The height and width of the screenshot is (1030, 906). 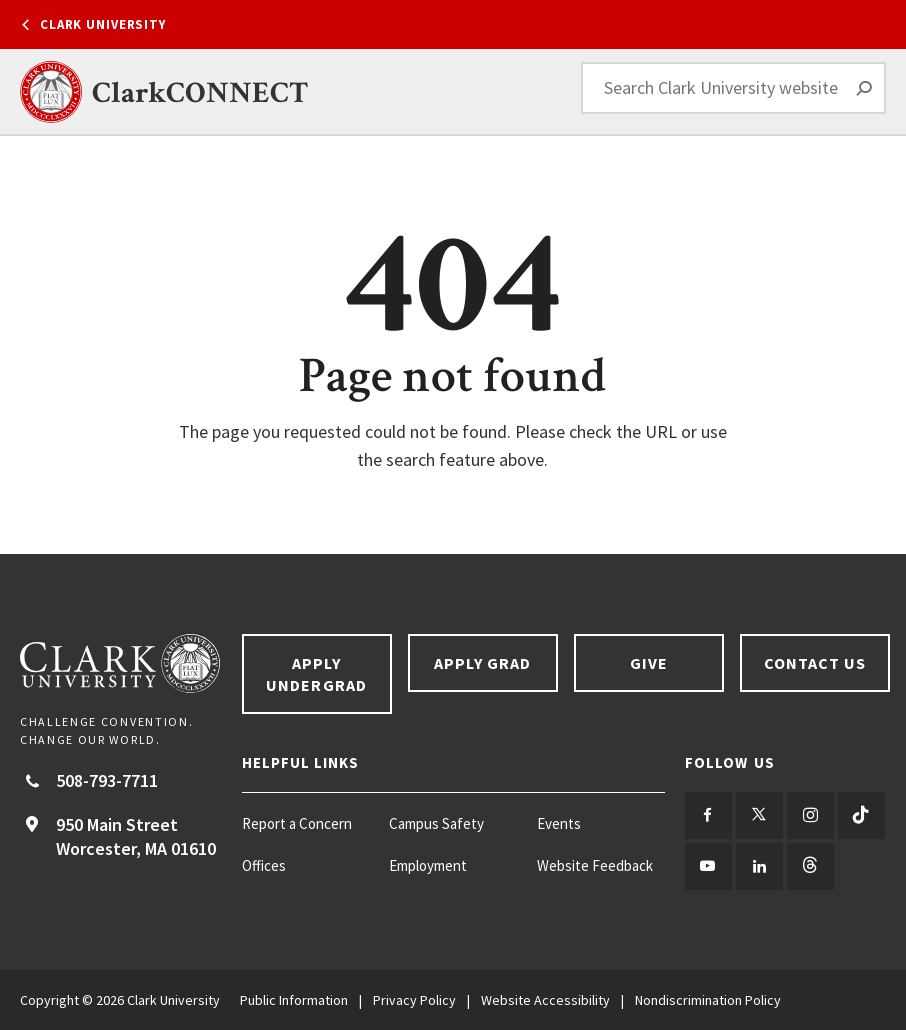 What do you see at coordinates (810, 815) in the screenshot?
I see `[Follow us on Instagram]` at bounding box center [810, 815].